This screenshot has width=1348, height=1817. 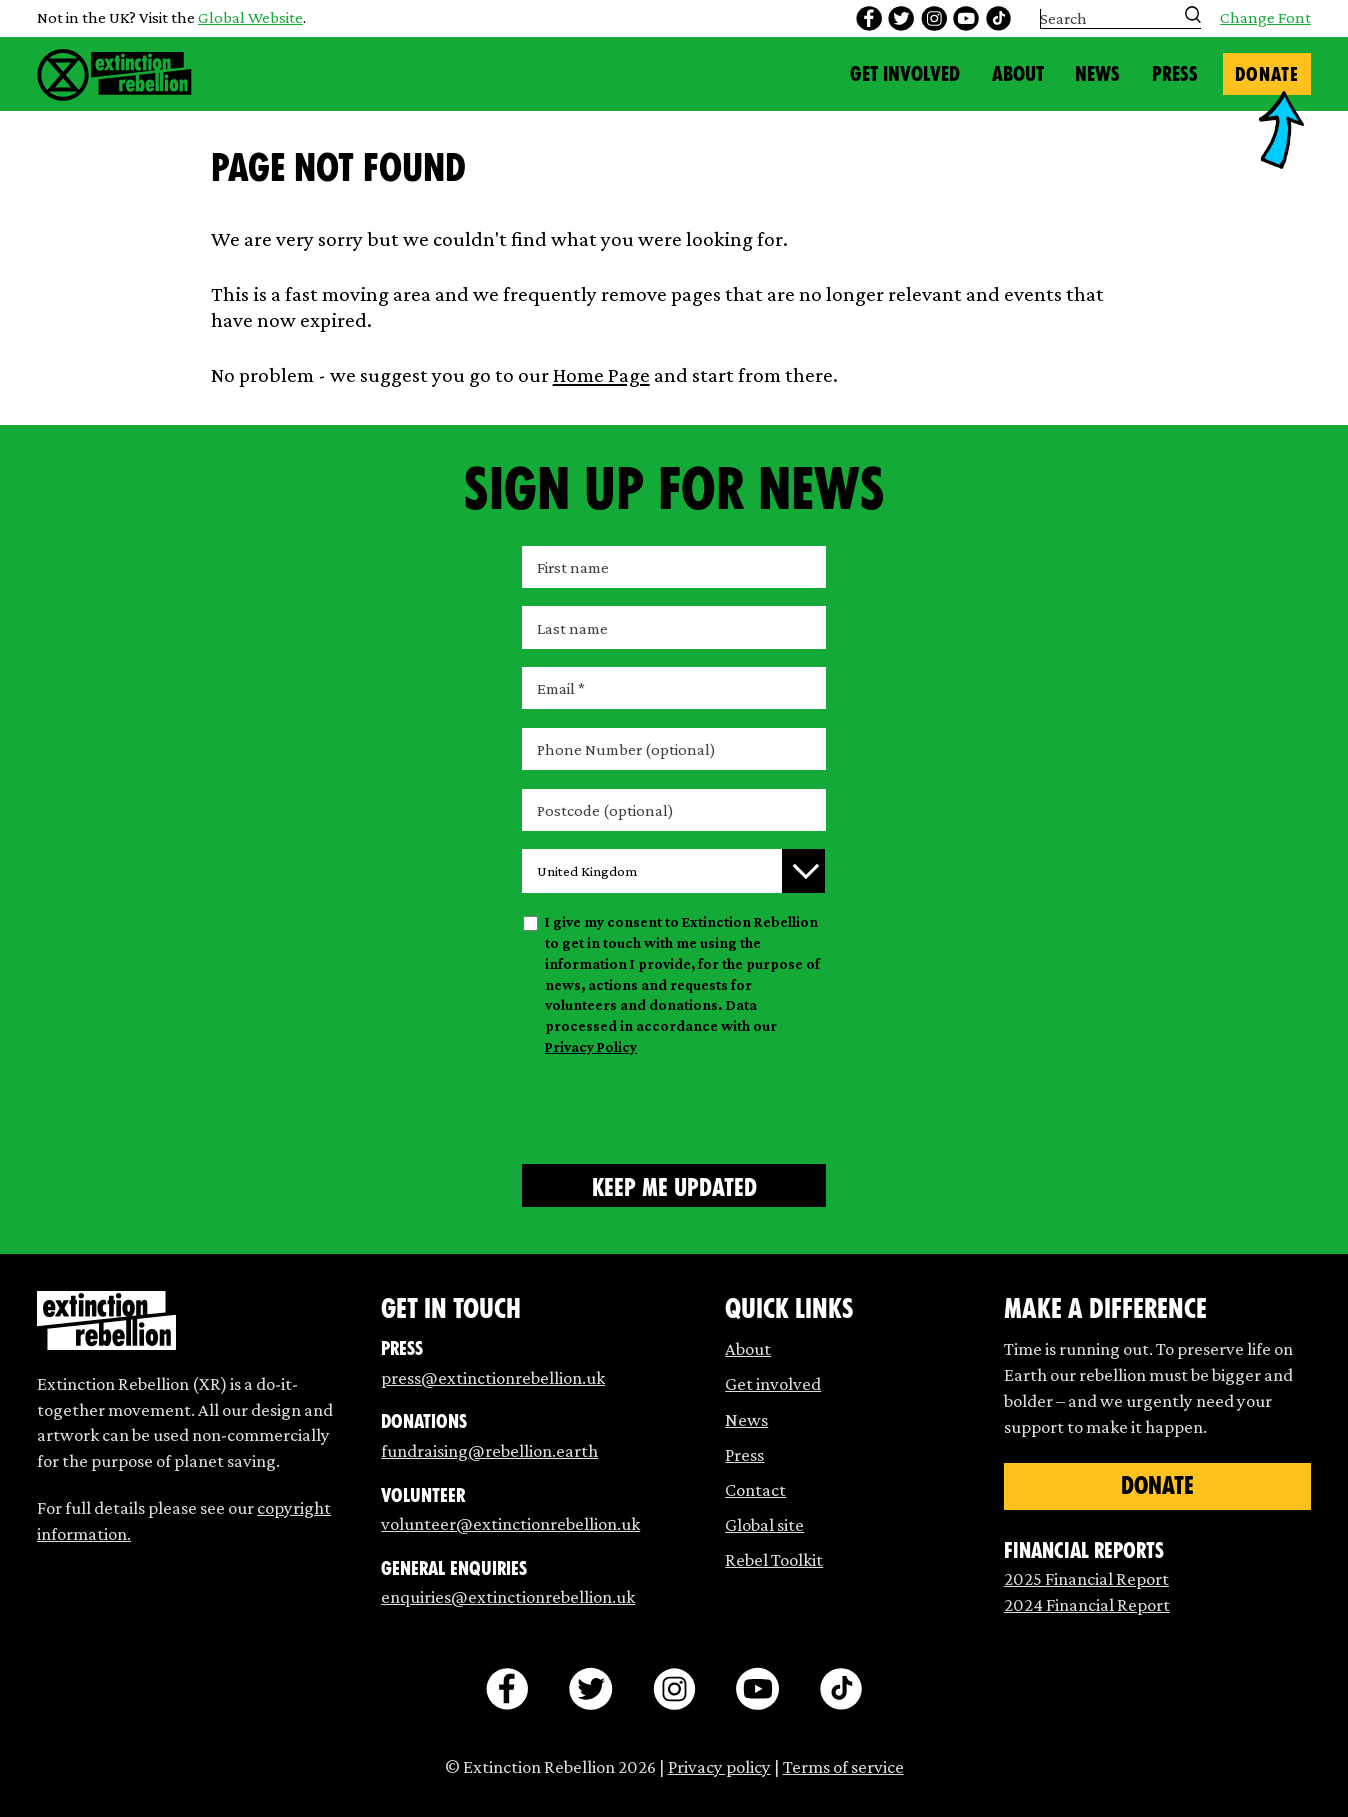 I want to click on Get Involved, so click(x=905, y=74).